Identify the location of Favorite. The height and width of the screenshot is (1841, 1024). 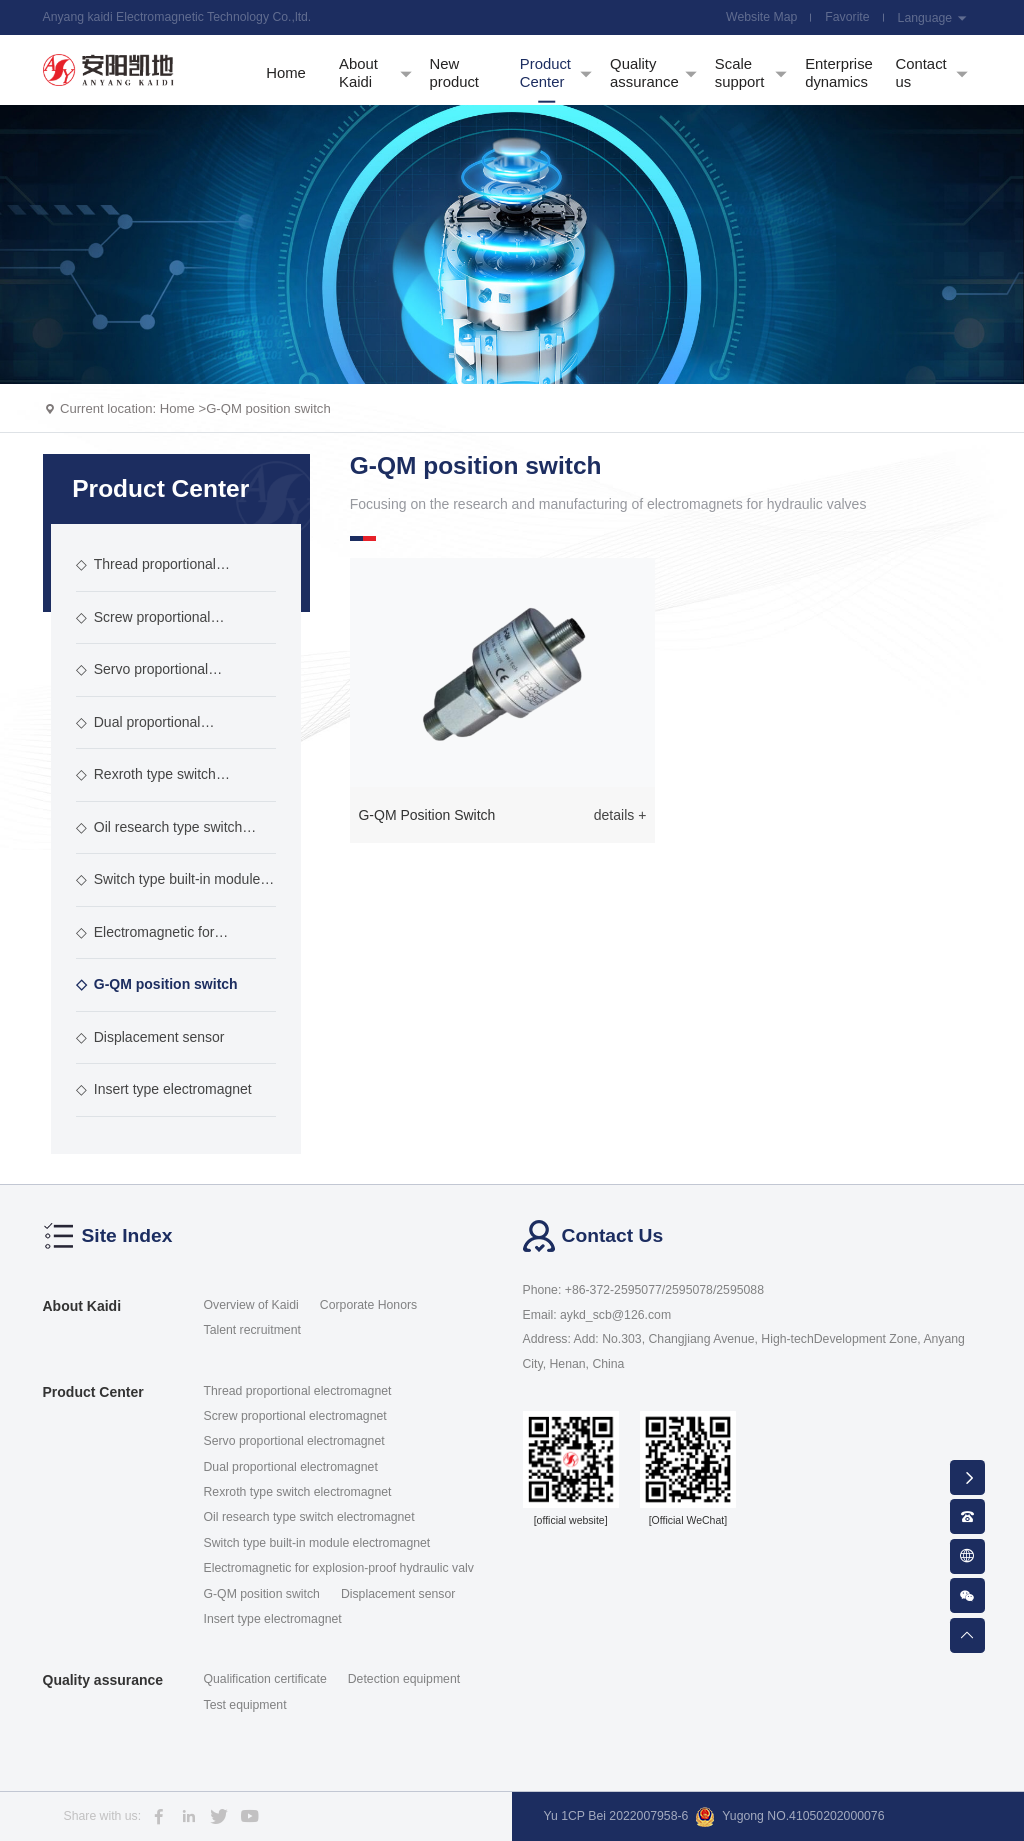
(847, 17).